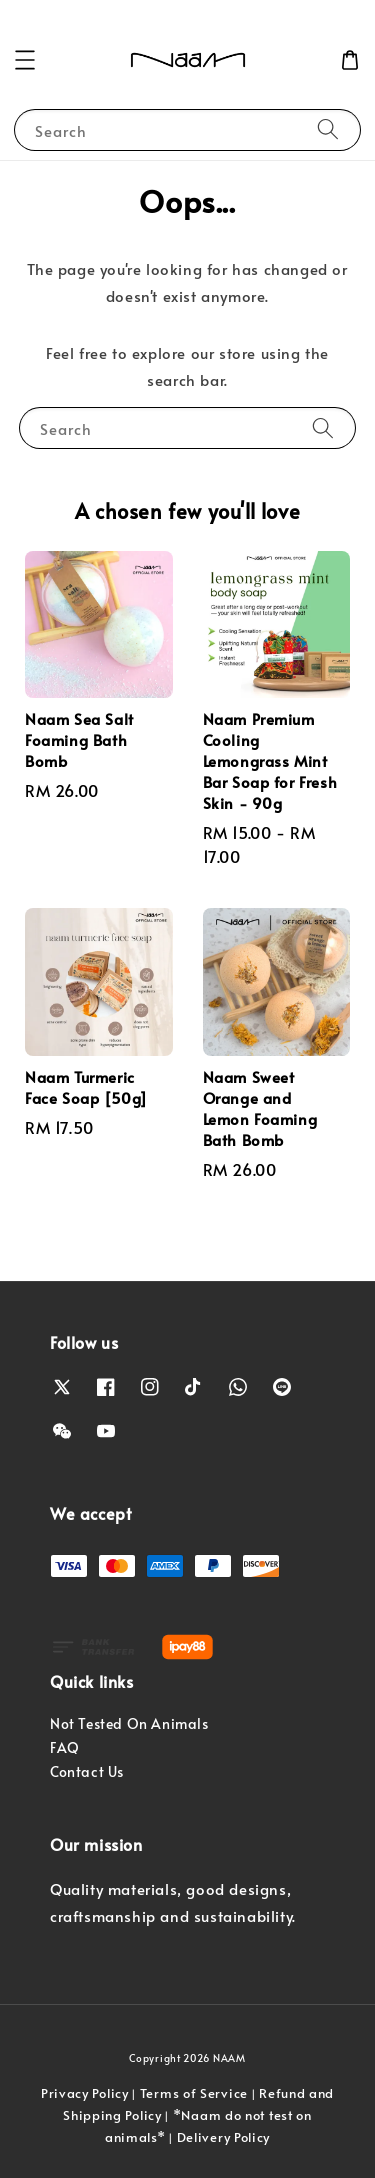 Image resolution: width=375 pixels, height=2178 pixels. Describe the element at coordinates (85, 2093) in the screenshot. I see `Privacy Policy` at that location.